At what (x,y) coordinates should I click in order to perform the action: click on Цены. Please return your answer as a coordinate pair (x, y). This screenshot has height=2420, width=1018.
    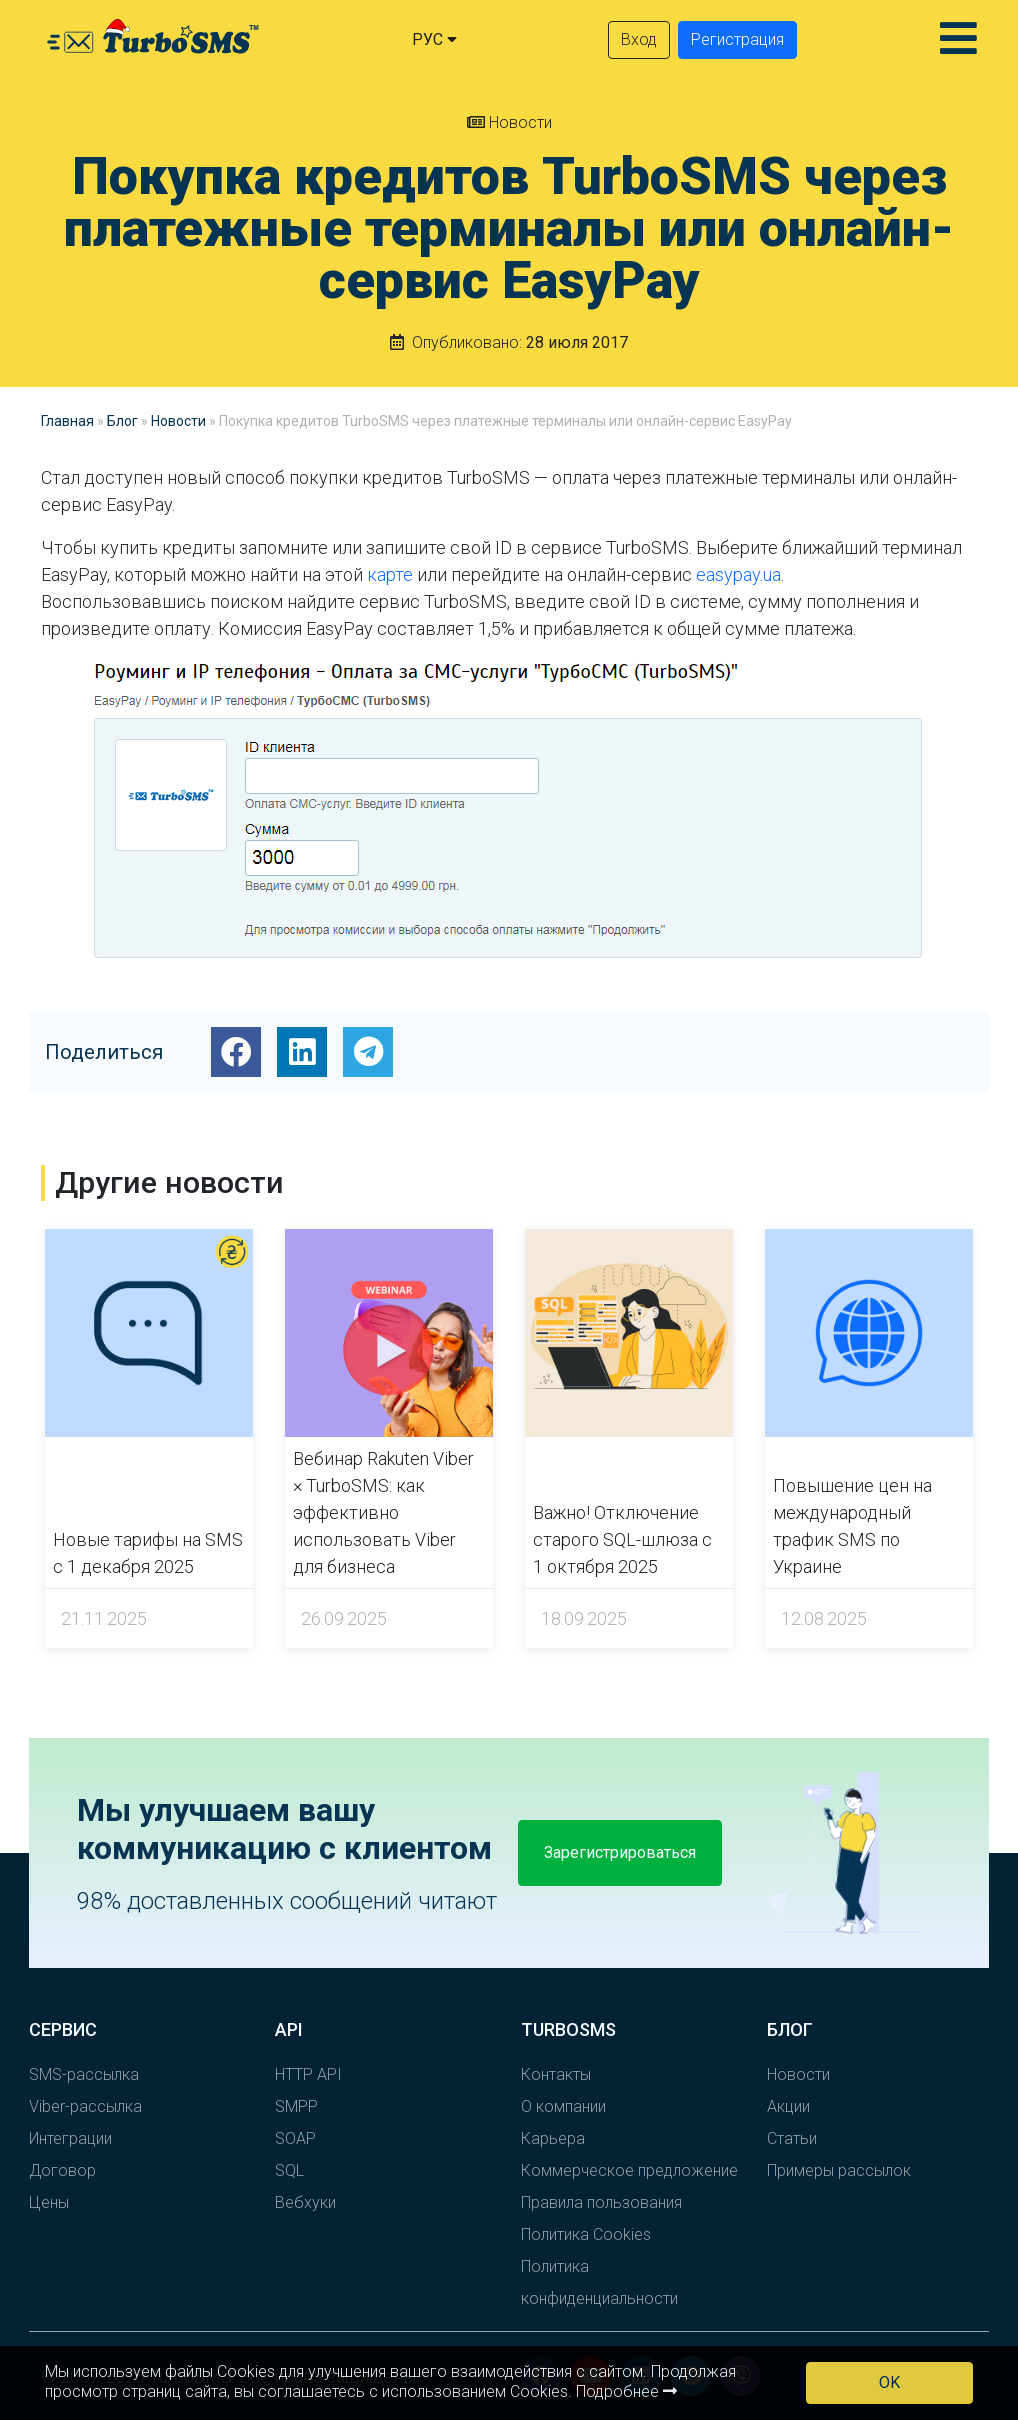
    Looking at the image, I should click on (49, 2202).